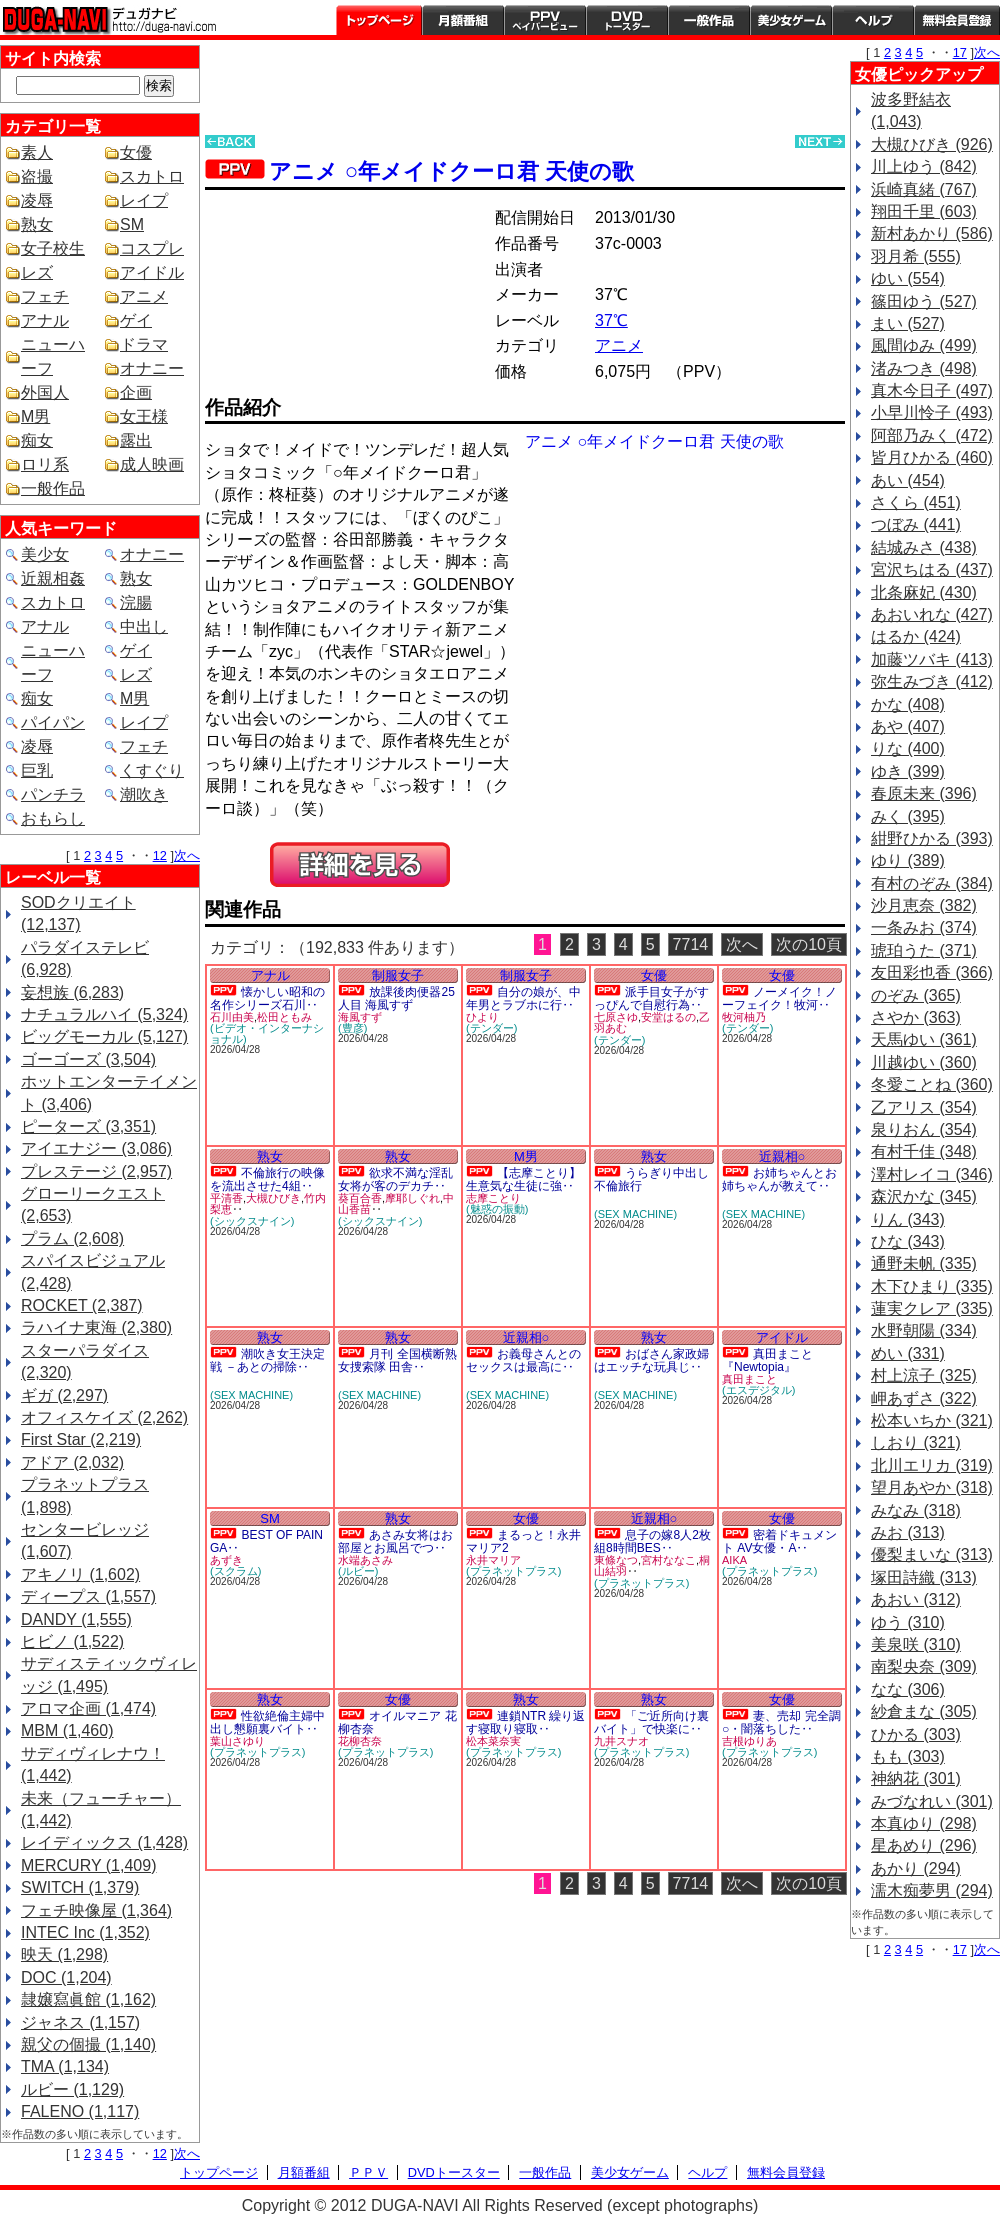 This screenshot has height=2222, width=1000. What do you see at coordinates (37, 152) in the screenshot?
I see `素人` at bounding box center [37, 152].